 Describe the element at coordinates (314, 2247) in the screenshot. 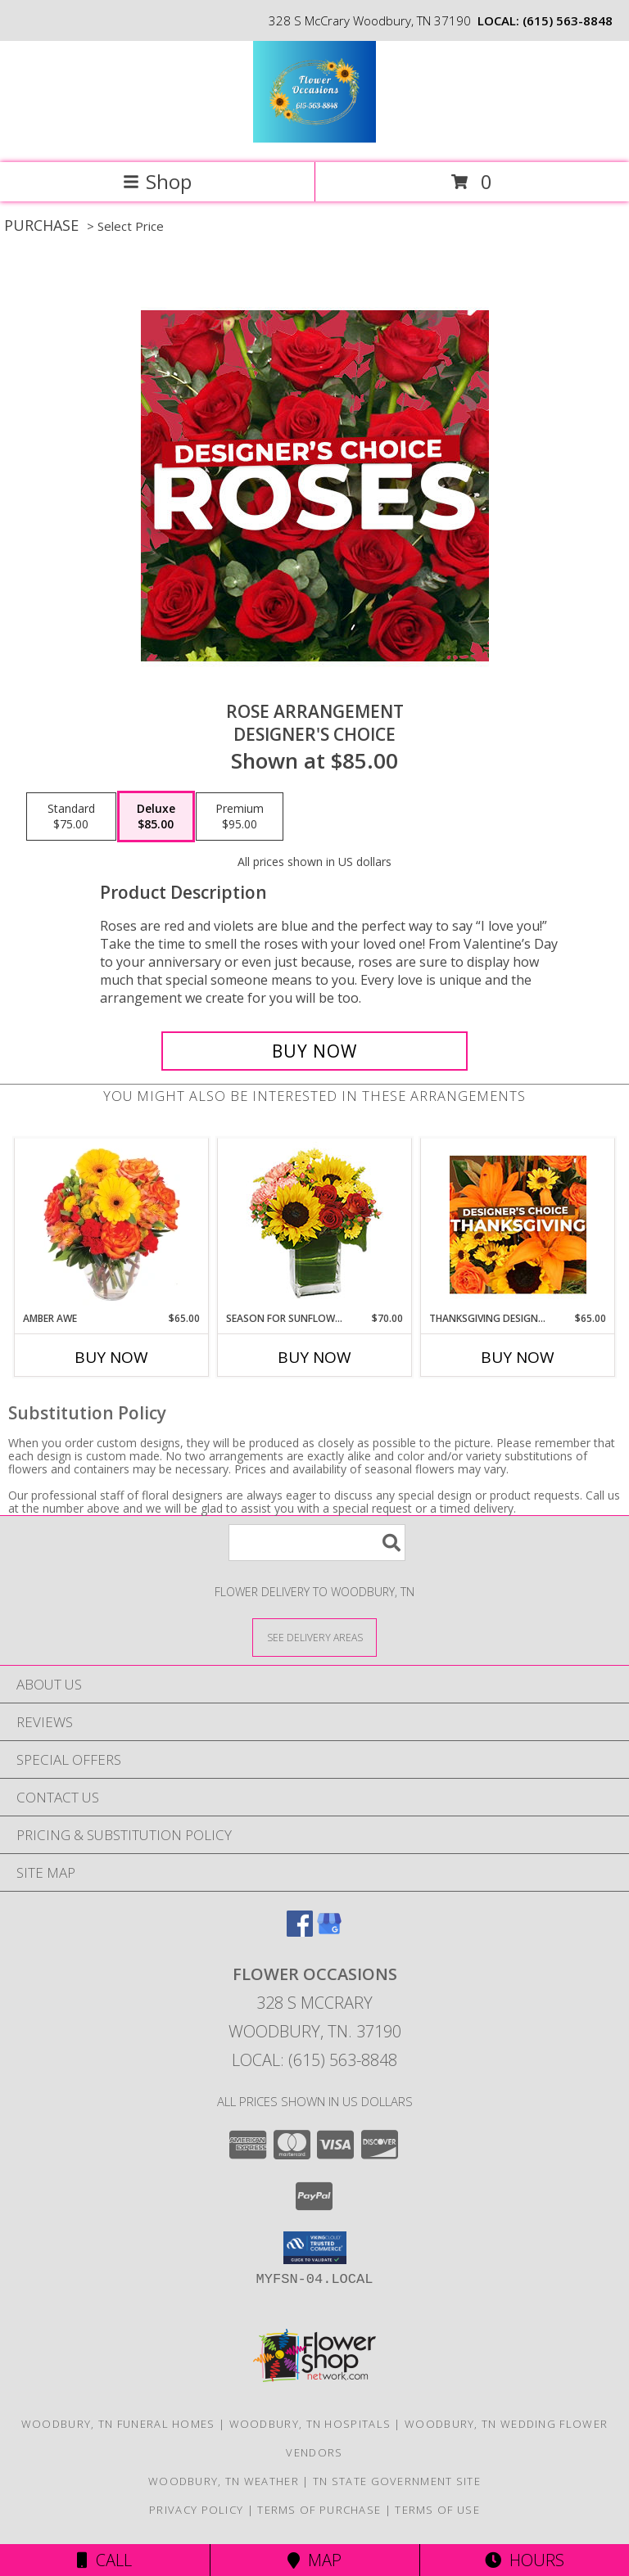

I see `[button]` at that location.